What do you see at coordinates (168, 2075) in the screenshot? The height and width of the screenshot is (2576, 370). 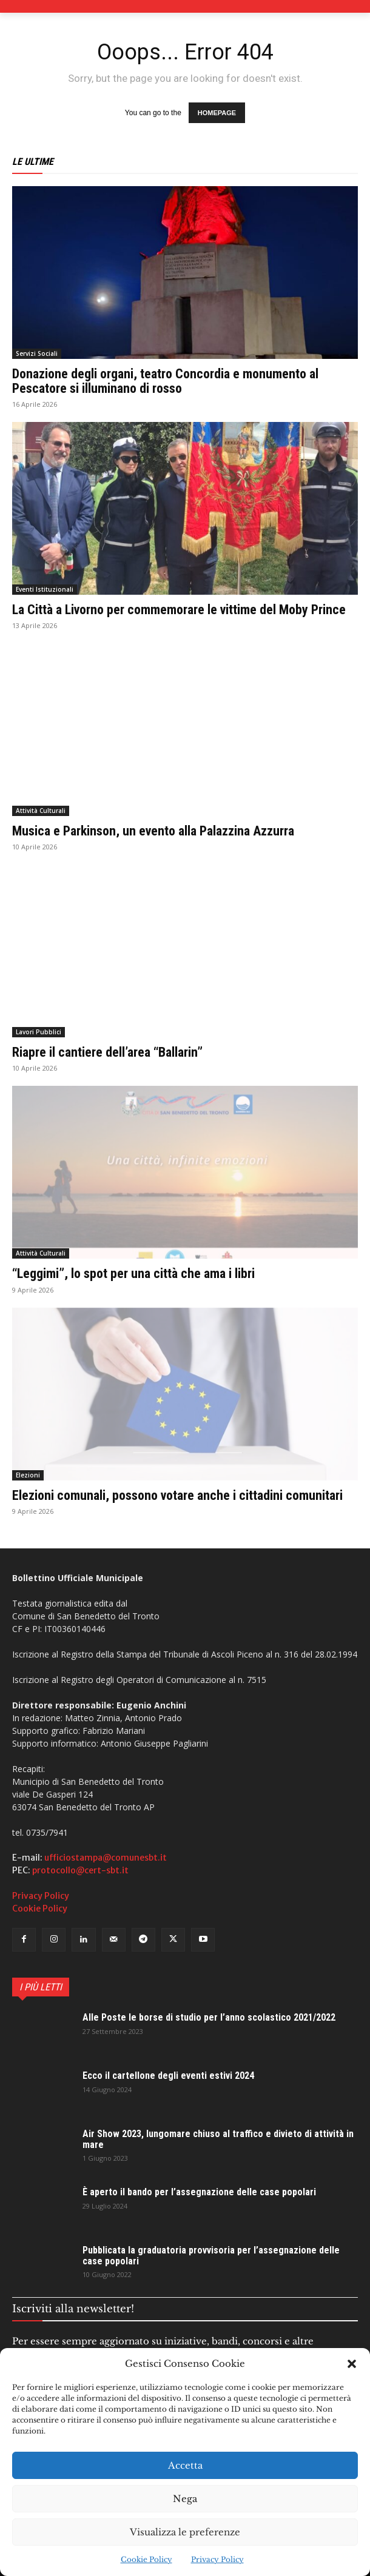 I see `Ecco il cartellone degli eventi estivi 2024` at bounding box center [168, 2075].